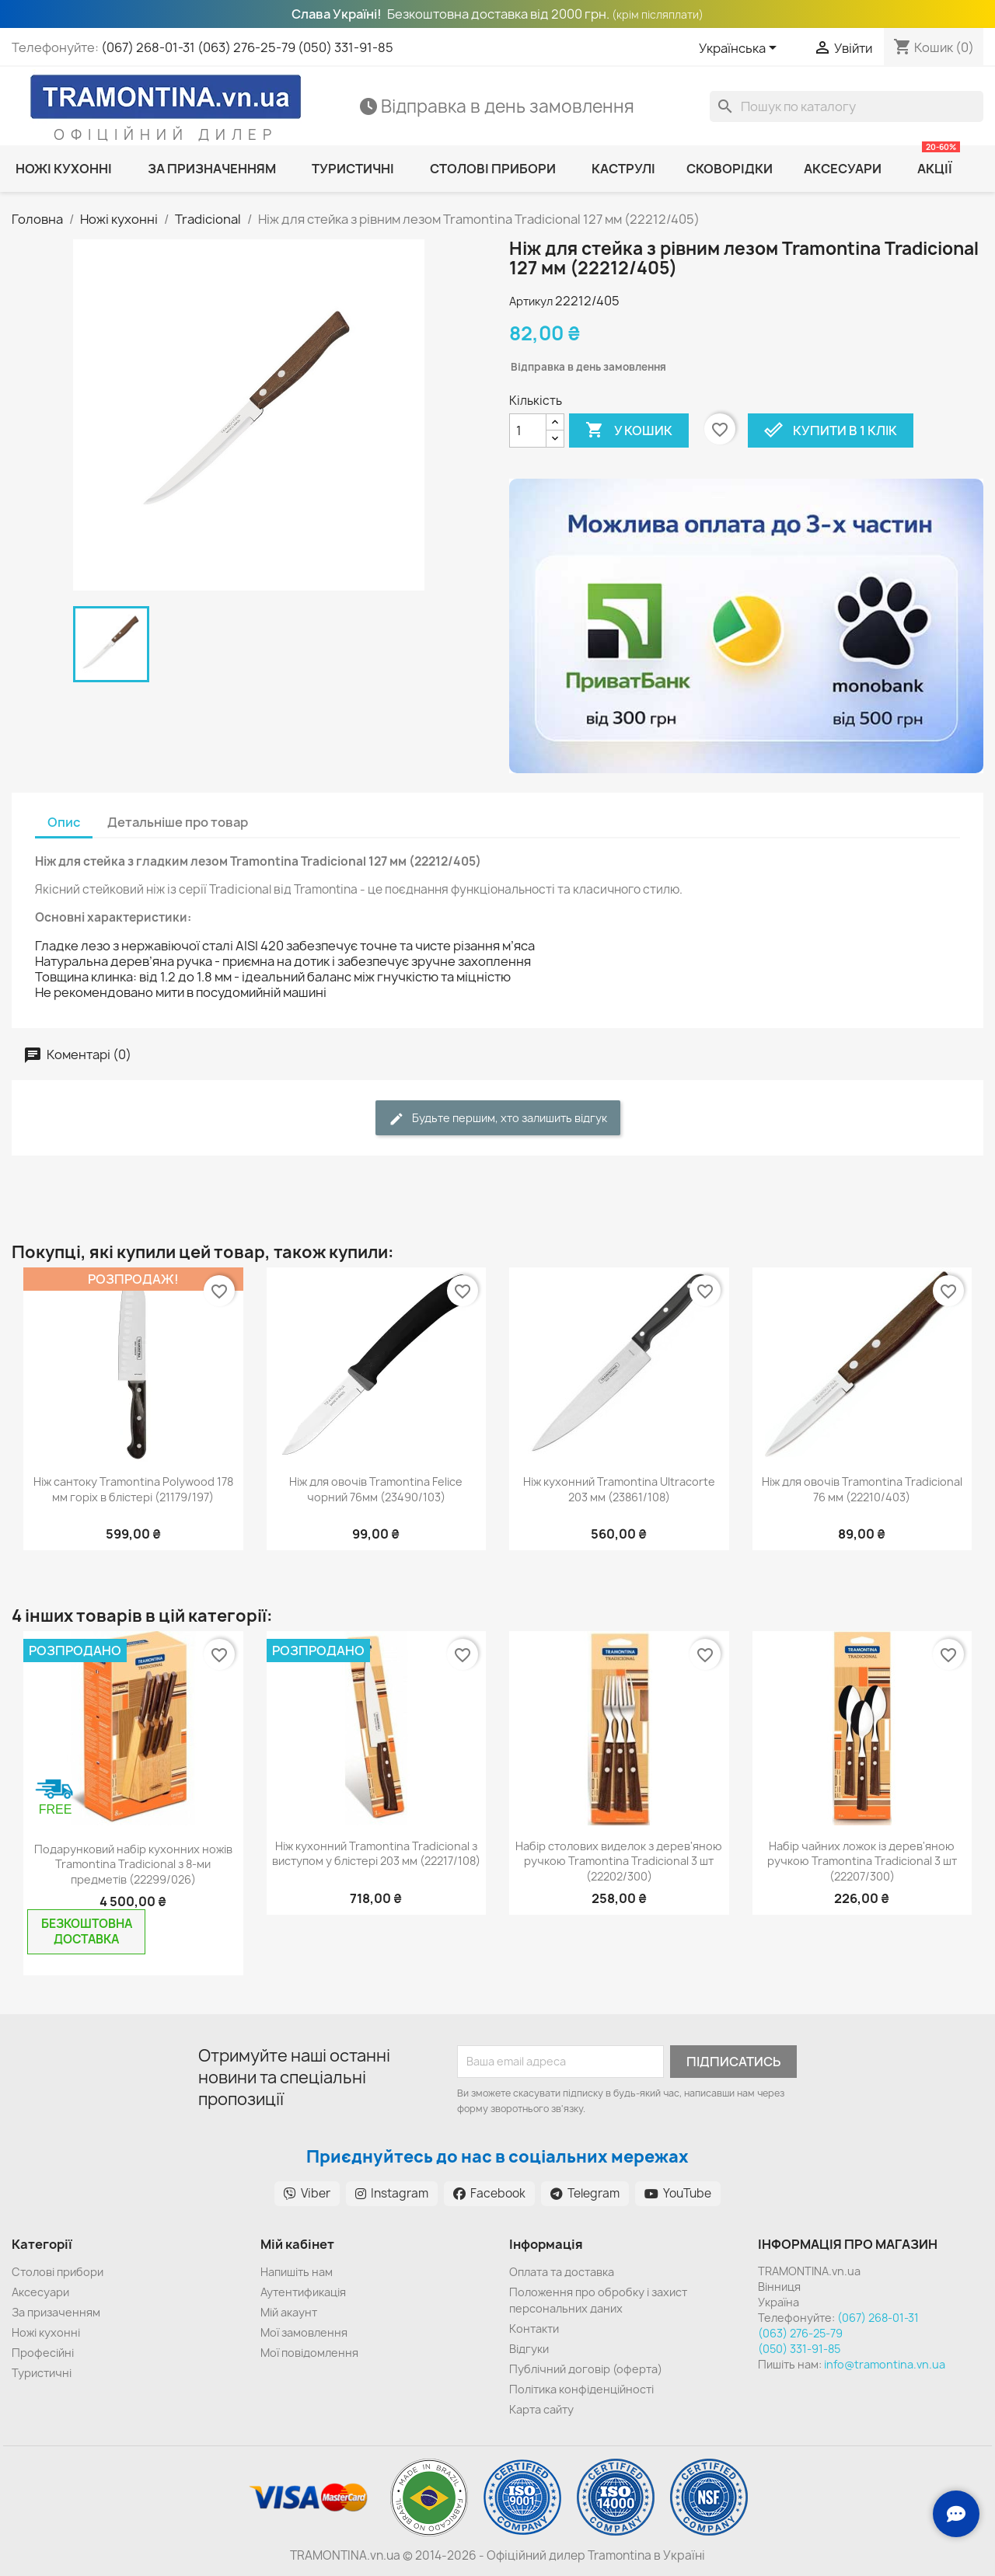 The width and height of the screenshot is (995, 2576). I want to click on Відгуки, so click(529, 2348).